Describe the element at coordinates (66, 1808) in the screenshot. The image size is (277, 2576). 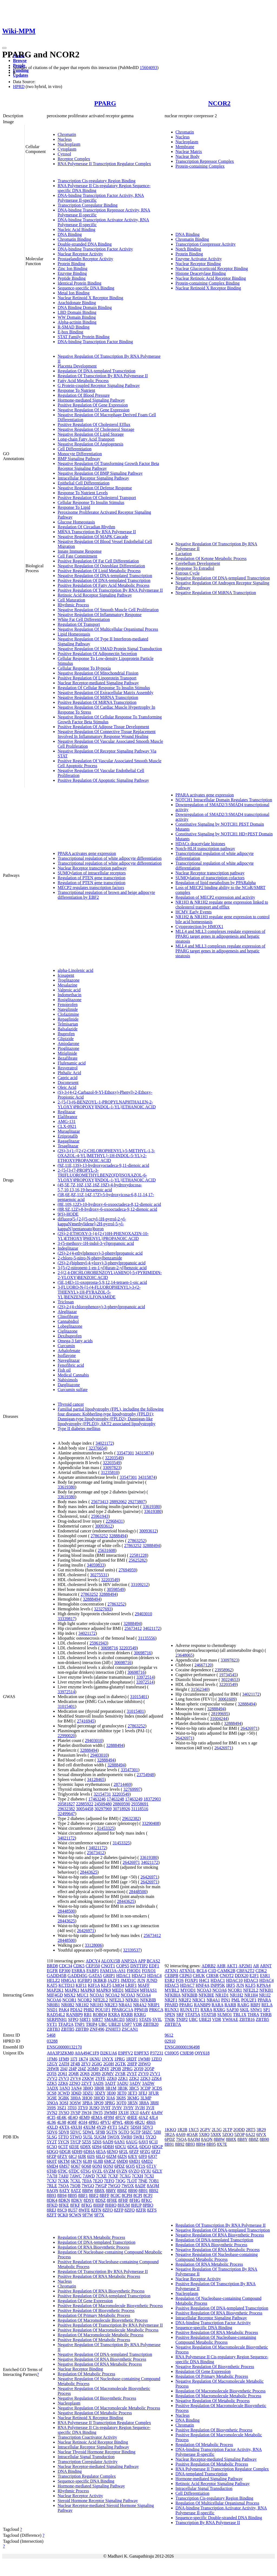
I see `29632382` at that location.